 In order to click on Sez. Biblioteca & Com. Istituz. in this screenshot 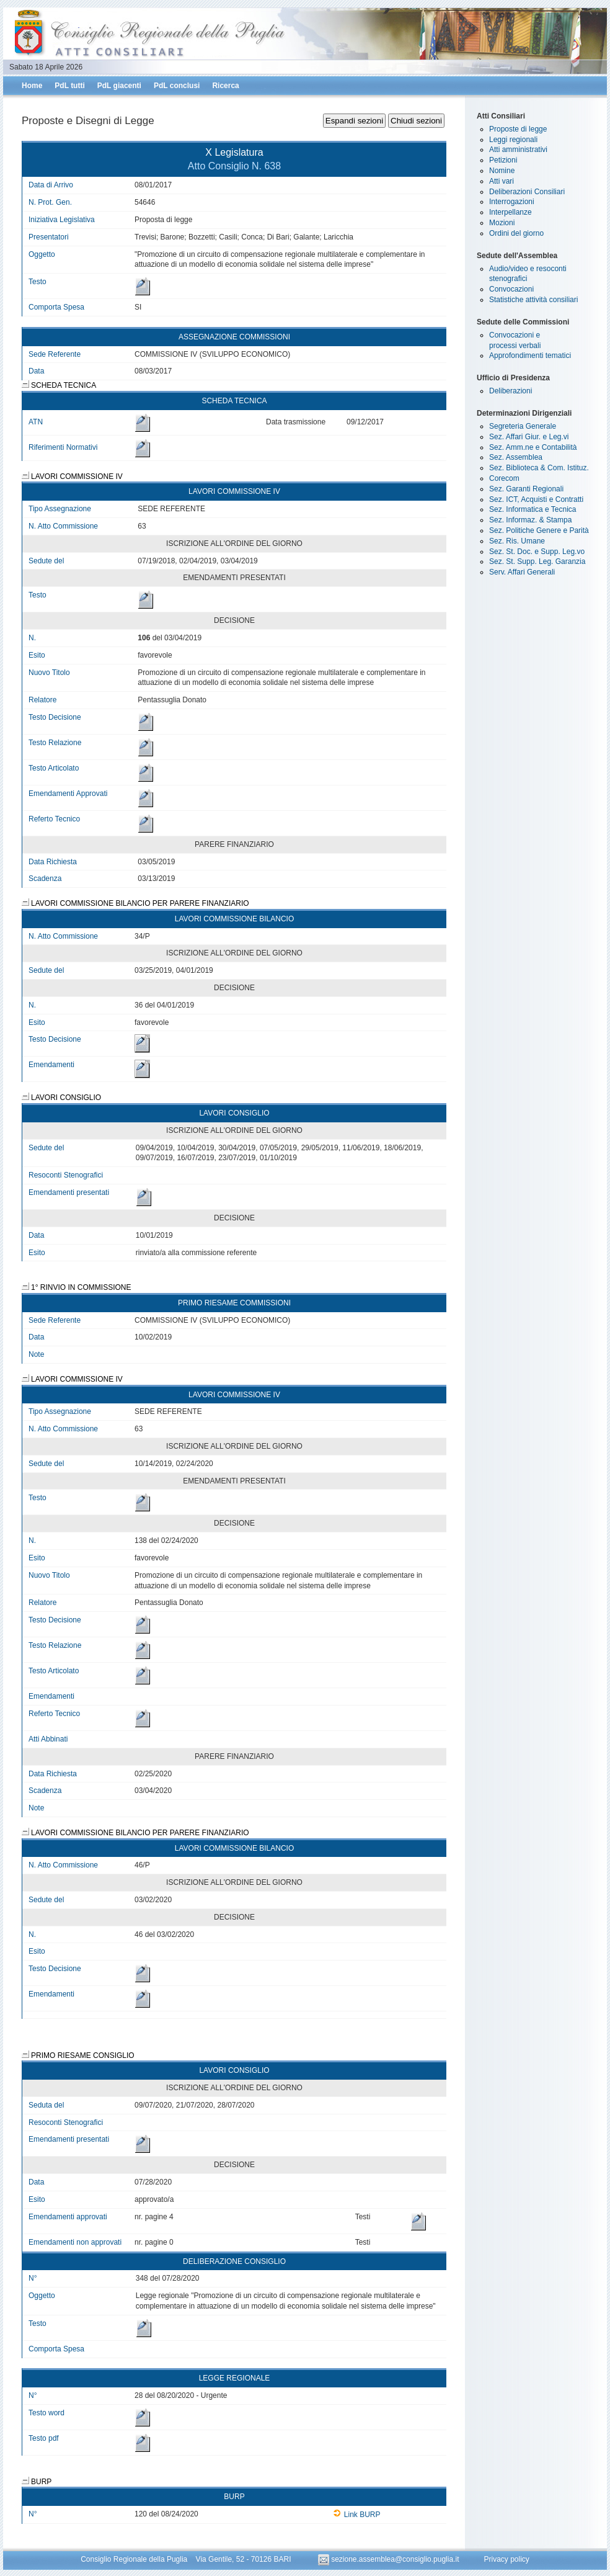, I will do `click(539, 467)`.